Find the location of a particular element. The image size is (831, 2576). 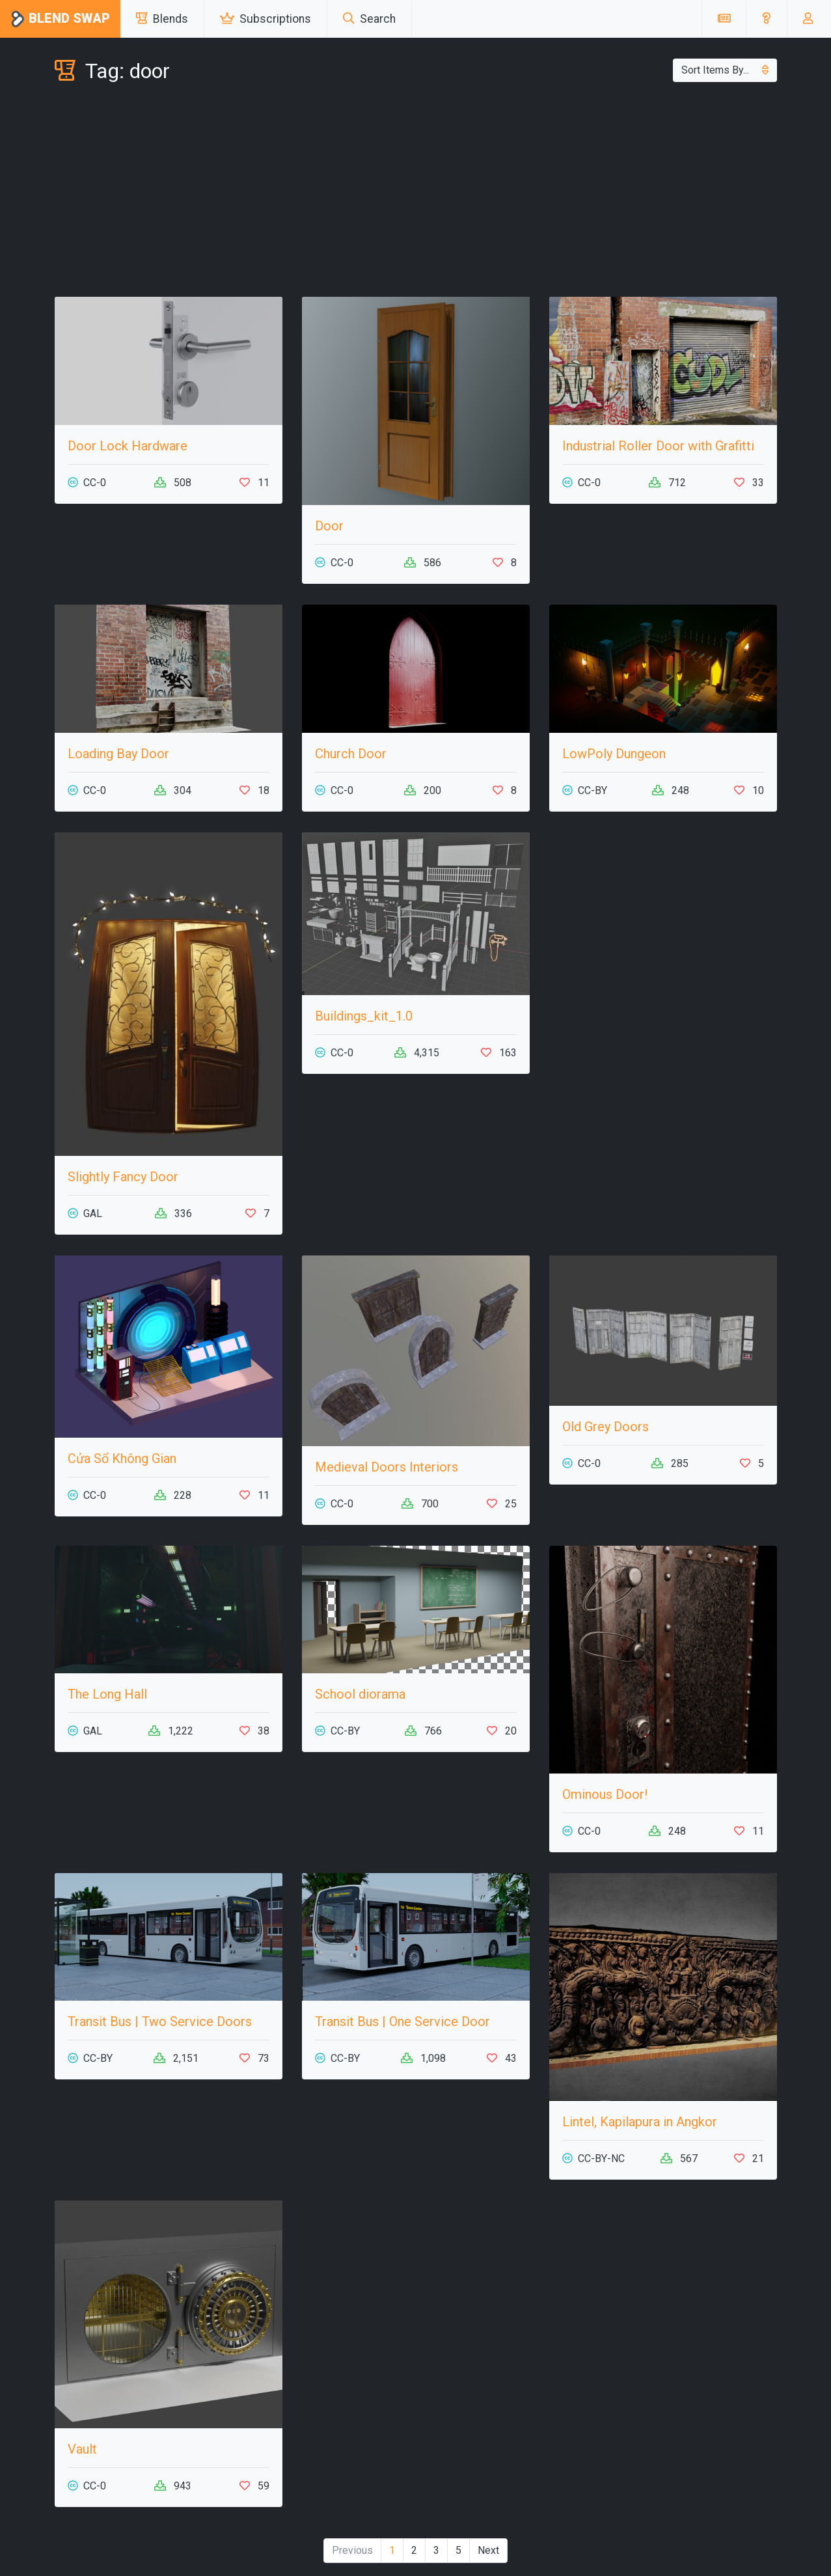

Next is located at coordinates (488, 2550).